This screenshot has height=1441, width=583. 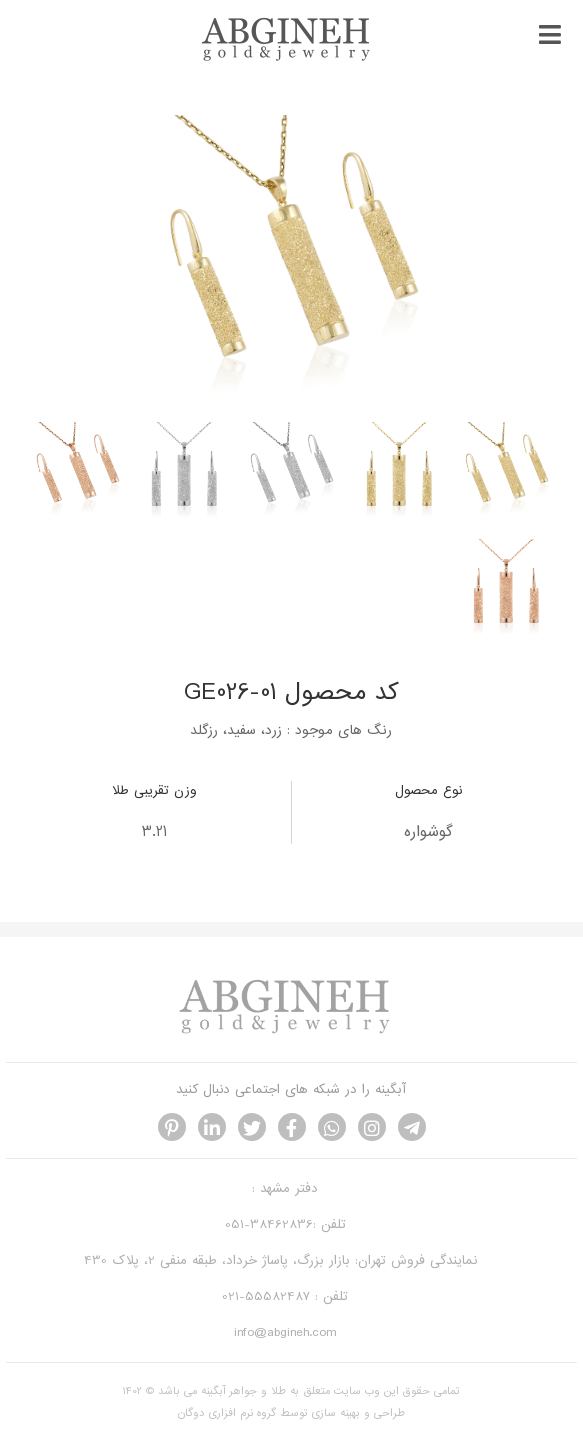 What do you see at coordinates (291, 1413) in the screenshot?
I see `طراحی و بهینه سازی توسط گروه نرم افزاری دوگان` at bounding box center [291, 1413].